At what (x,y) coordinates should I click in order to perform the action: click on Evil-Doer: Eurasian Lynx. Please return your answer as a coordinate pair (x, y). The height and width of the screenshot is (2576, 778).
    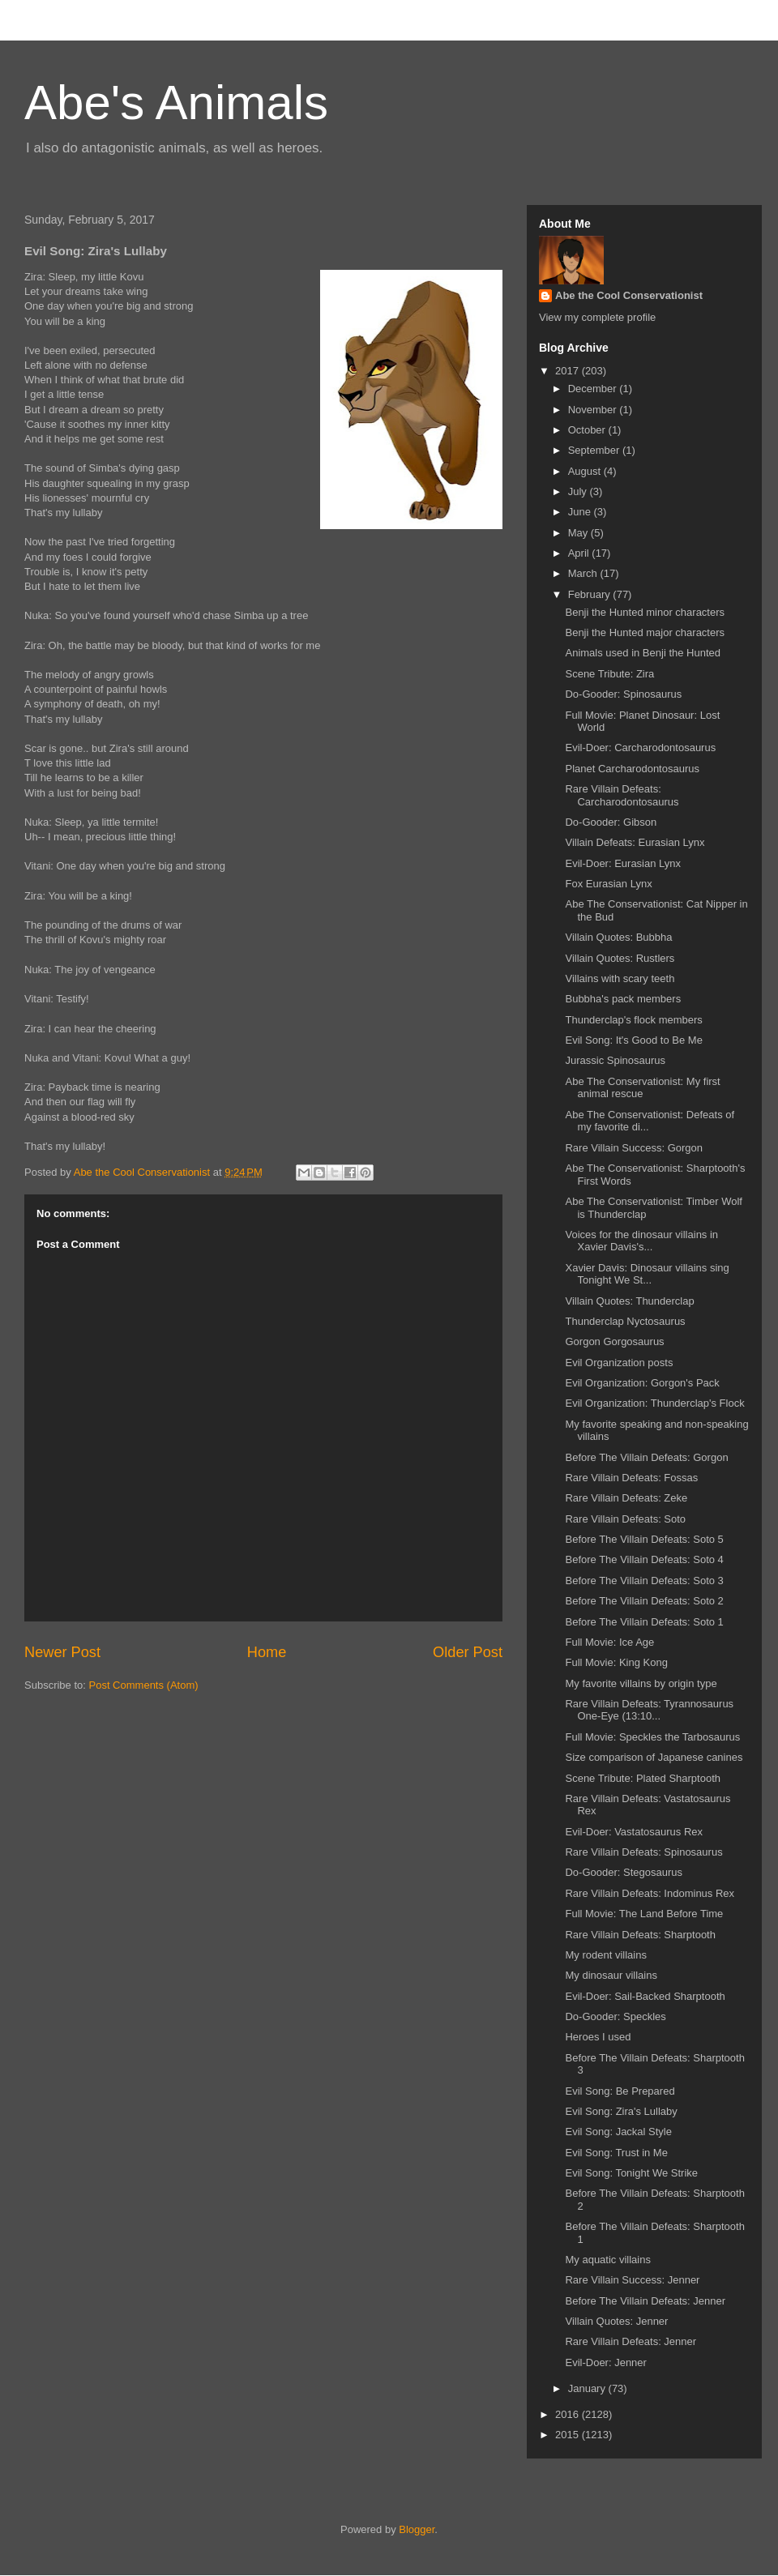
    Looking at the image, I should click on (623, 863).